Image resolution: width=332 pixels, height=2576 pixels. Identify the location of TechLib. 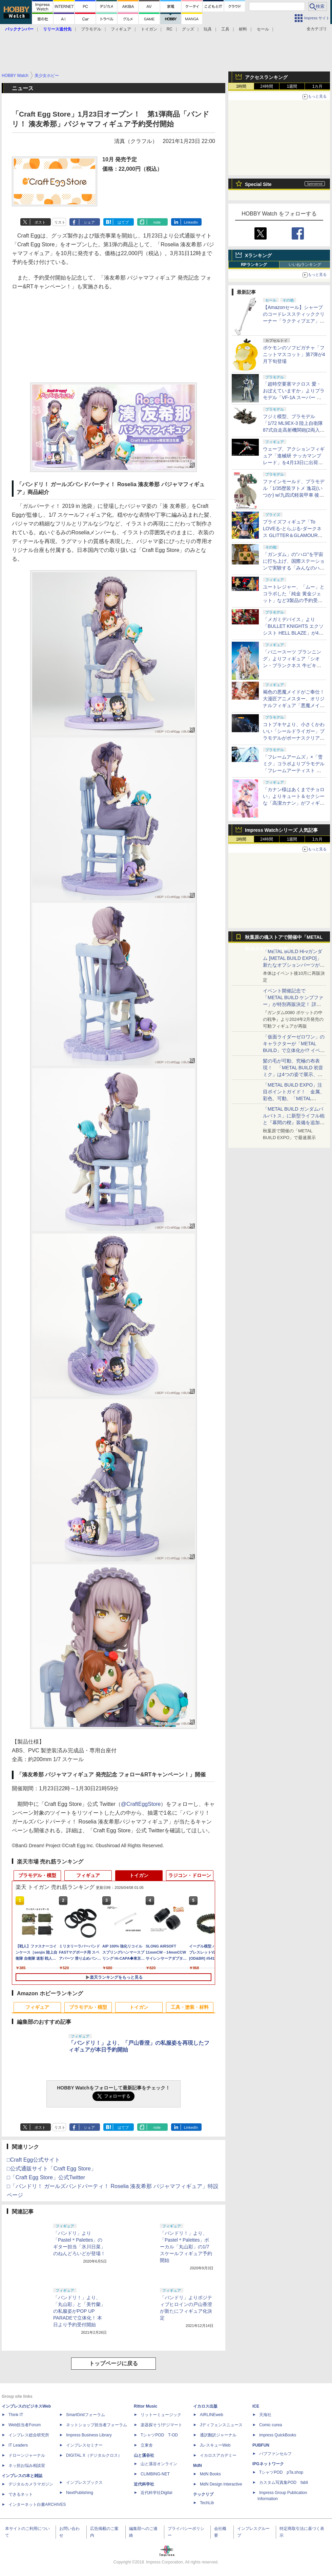
(207, 2502).